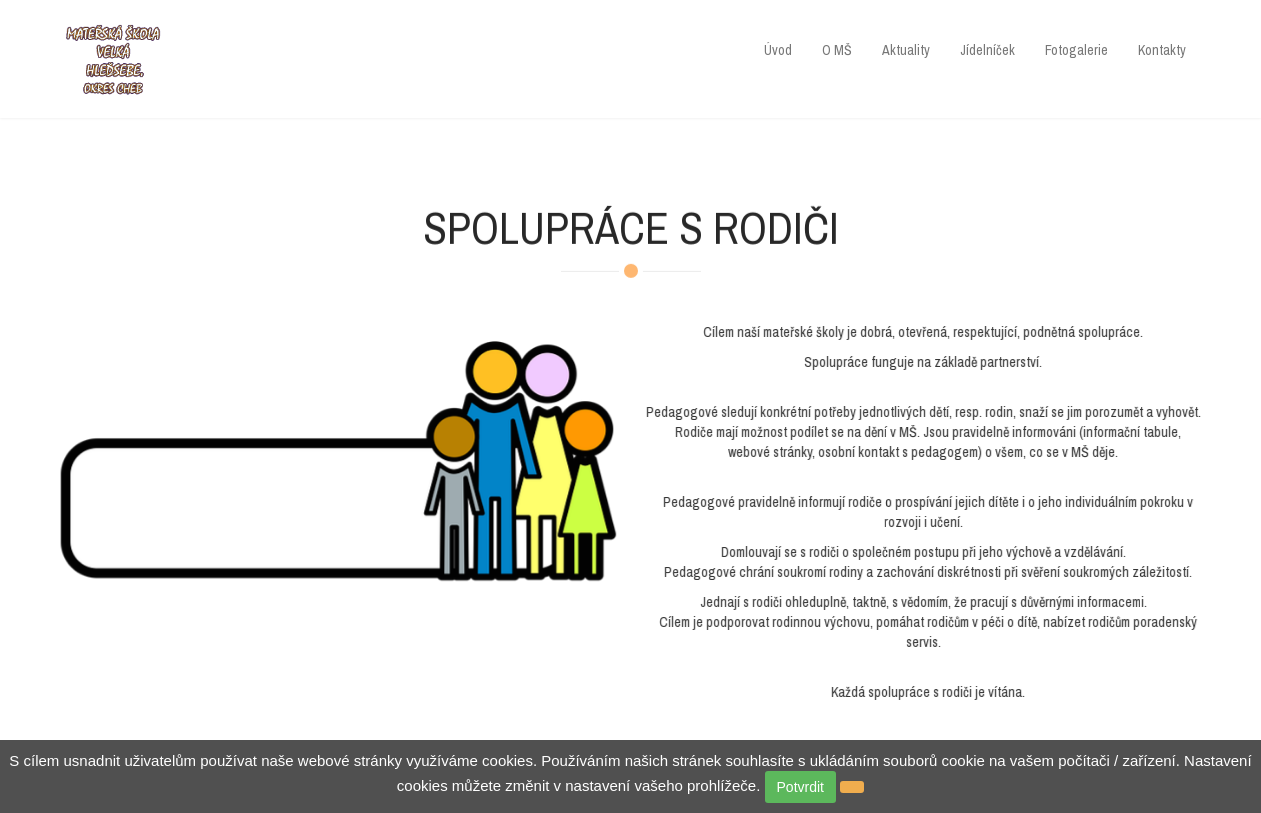  Describe the element at coordinates (1076, 50) in the screenshot. I see `Fotogalerie` at that location.